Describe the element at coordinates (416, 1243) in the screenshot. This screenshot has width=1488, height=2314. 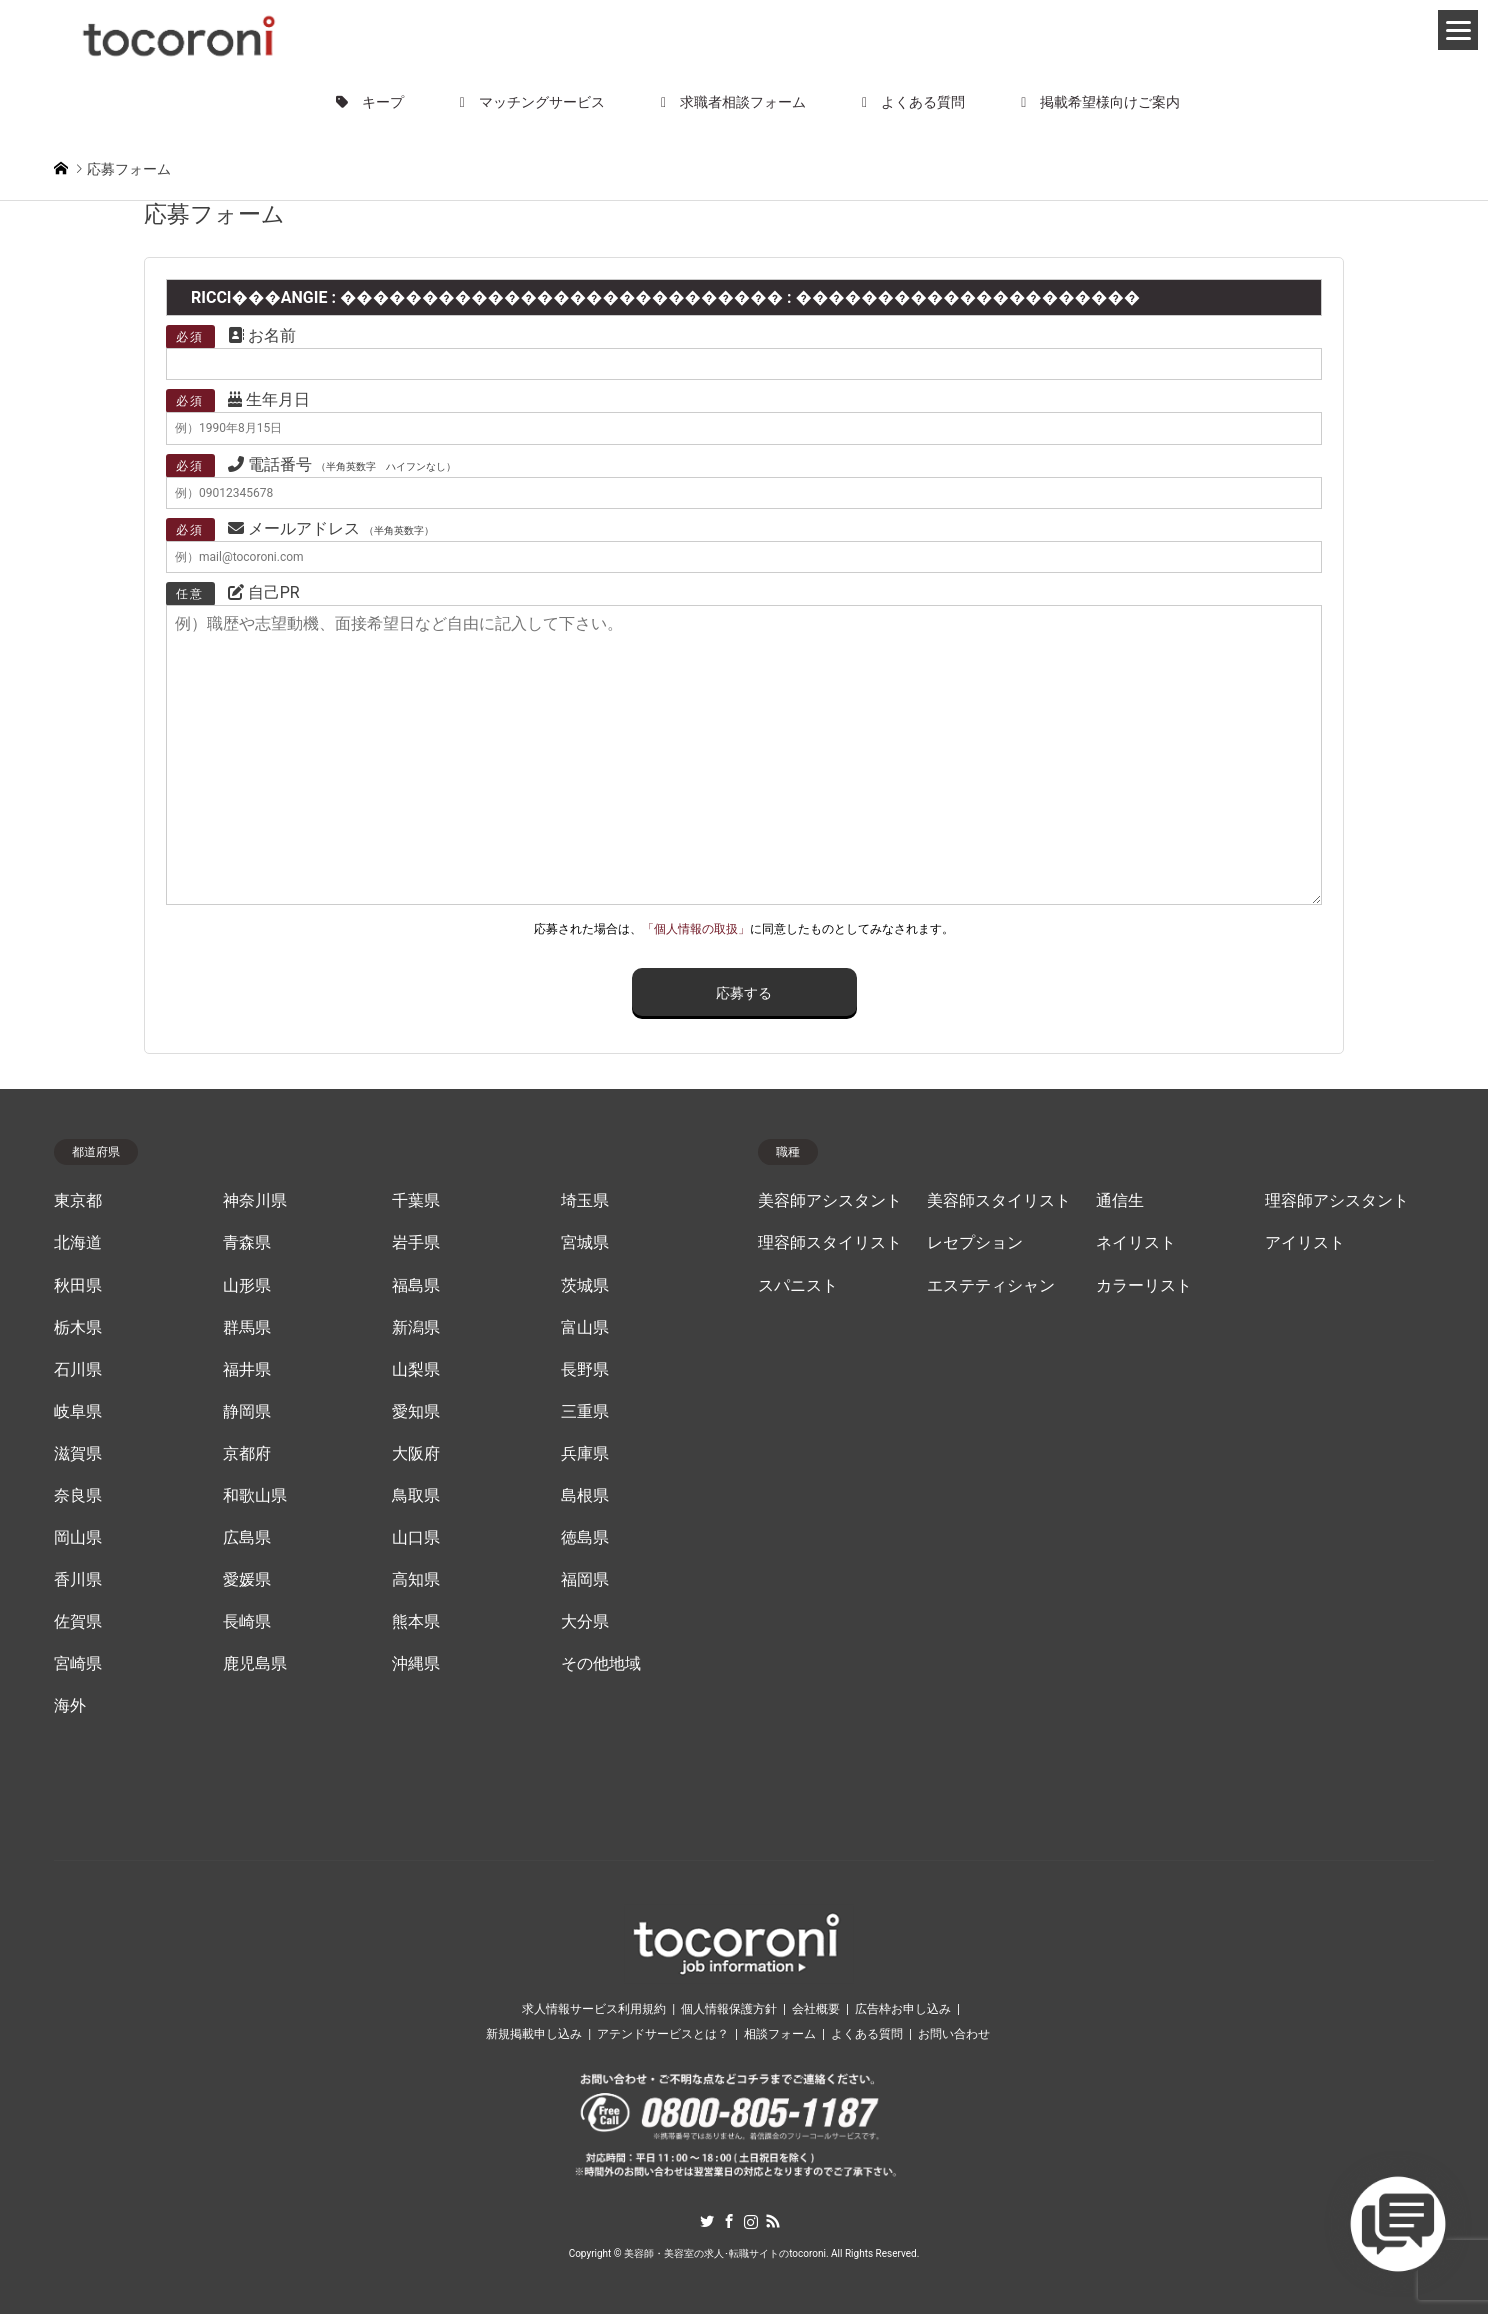
I see `岩手県` at that location.